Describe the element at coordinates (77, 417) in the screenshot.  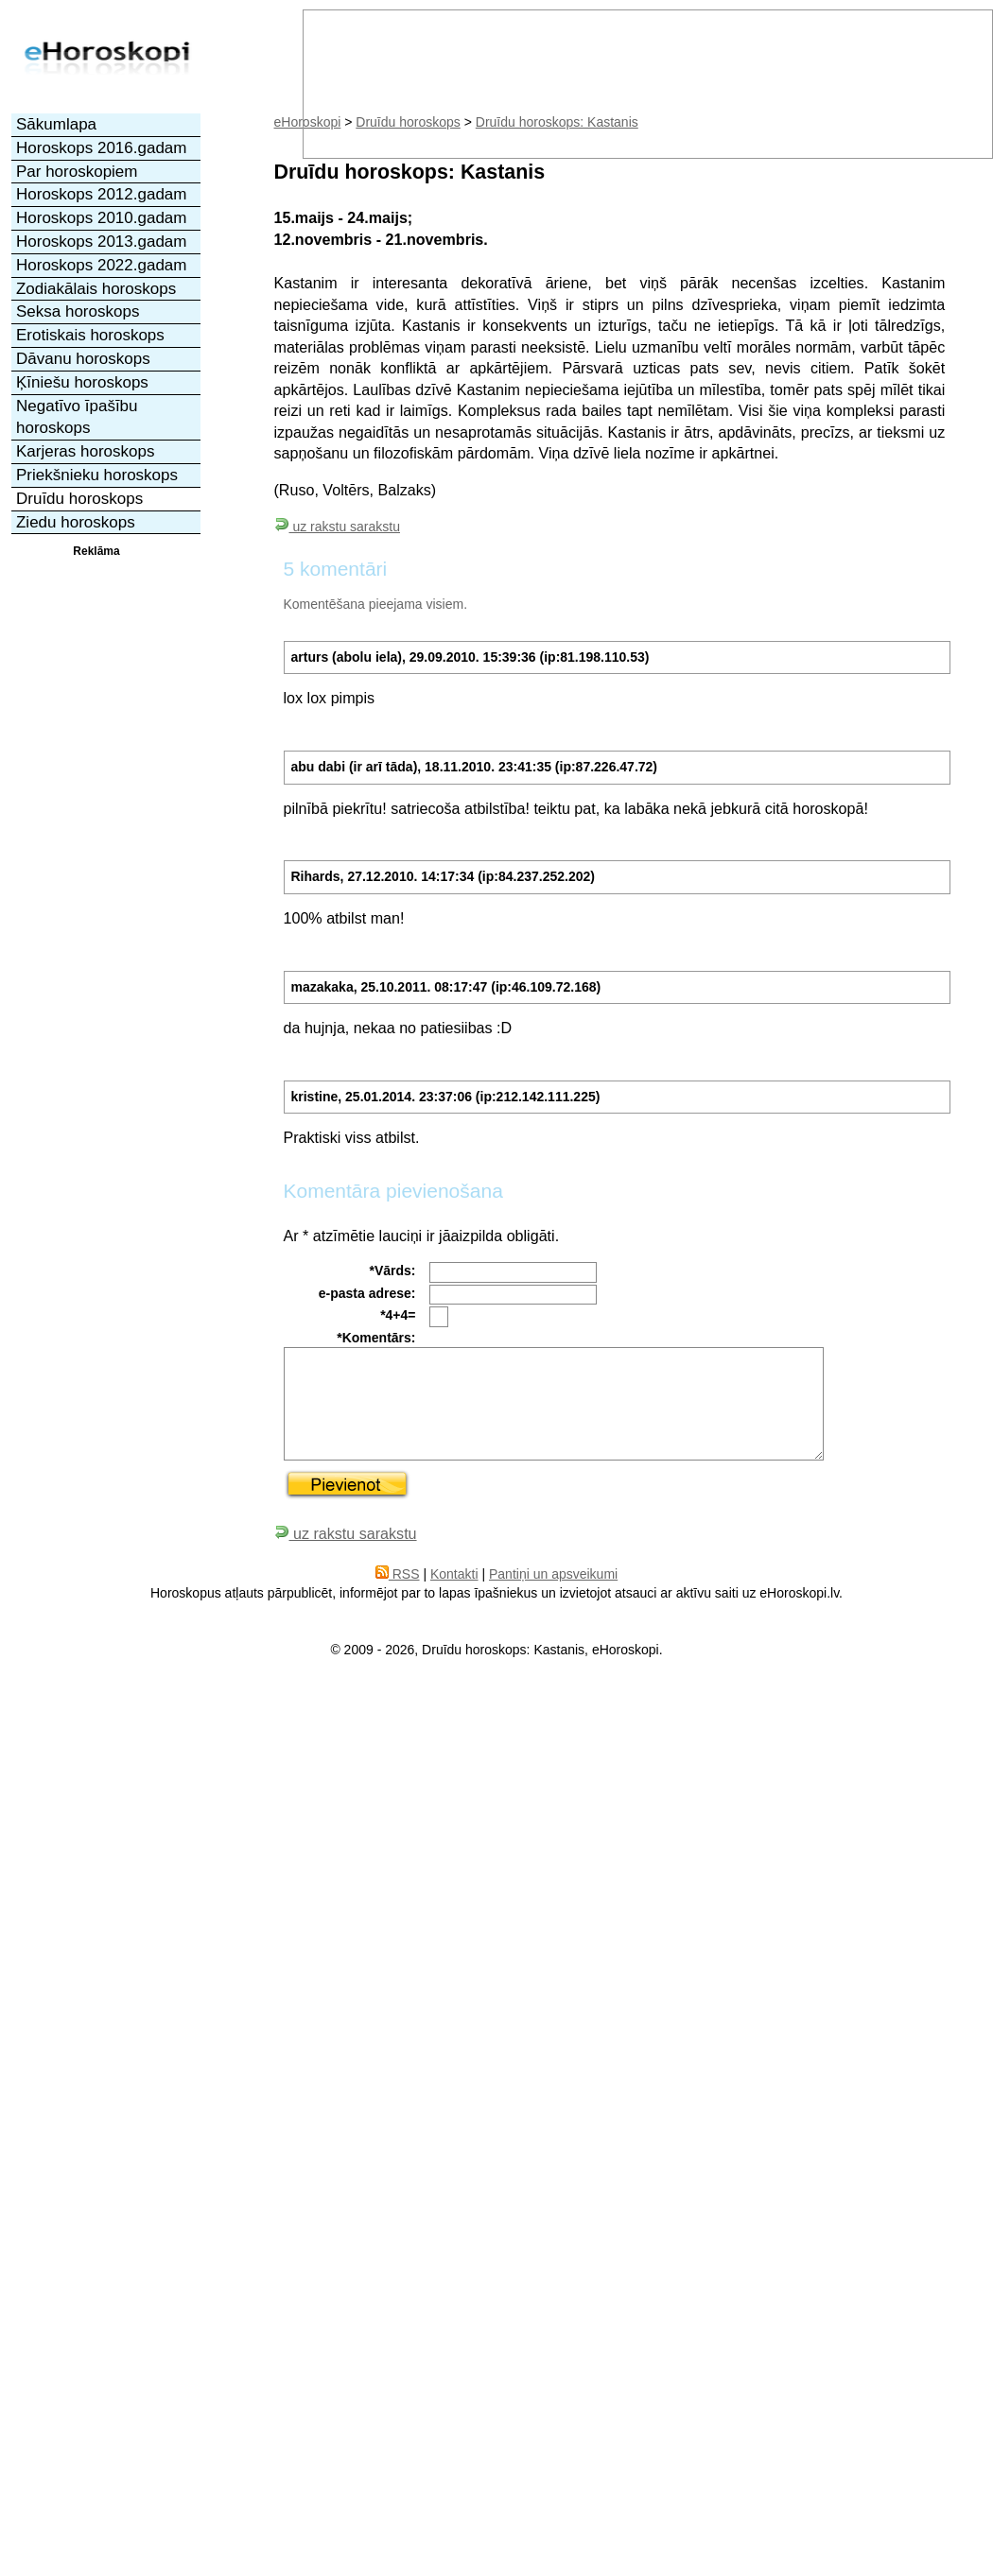
I see `Negatīvo īpašību horoskops` at that location.